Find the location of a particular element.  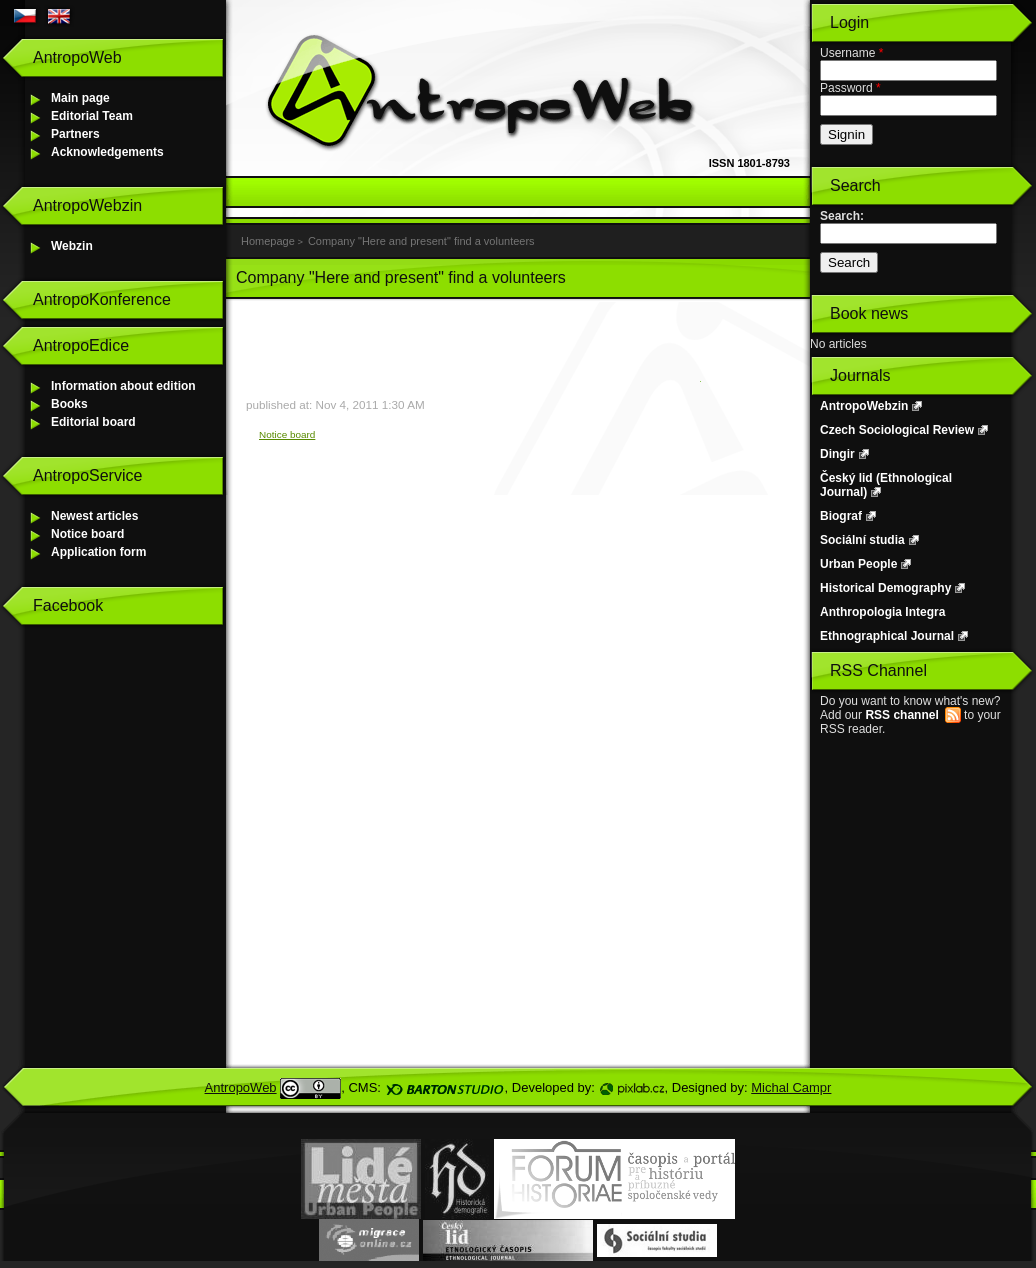

Dingir is located at coordinates (837, 454).